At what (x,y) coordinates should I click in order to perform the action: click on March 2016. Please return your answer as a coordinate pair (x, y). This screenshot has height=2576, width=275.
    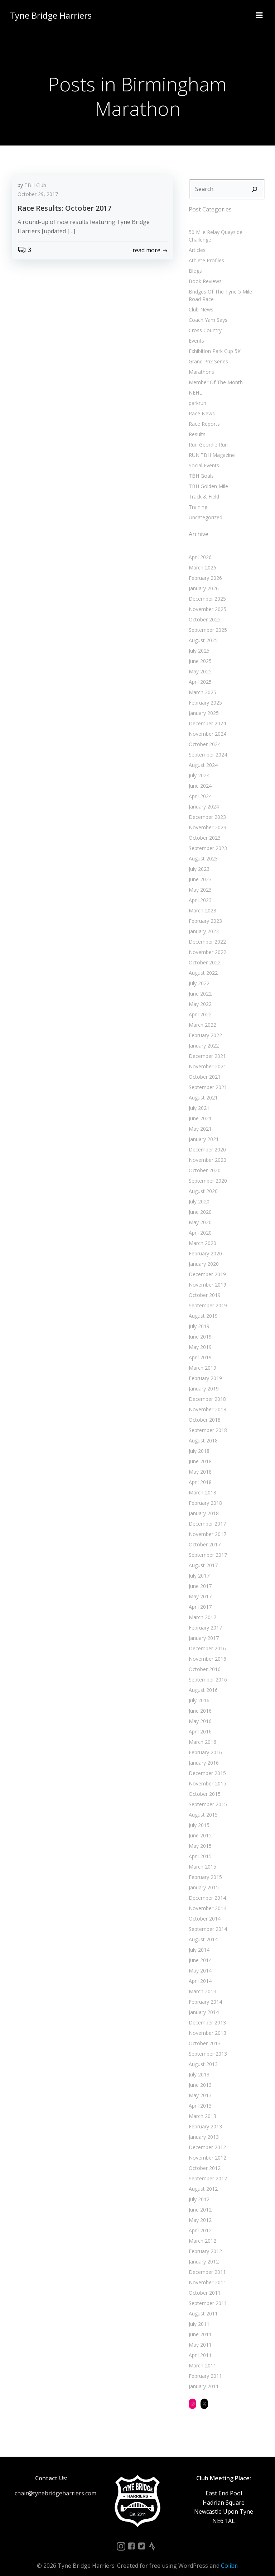
    Looking at the image, I should click on (201, 1733).